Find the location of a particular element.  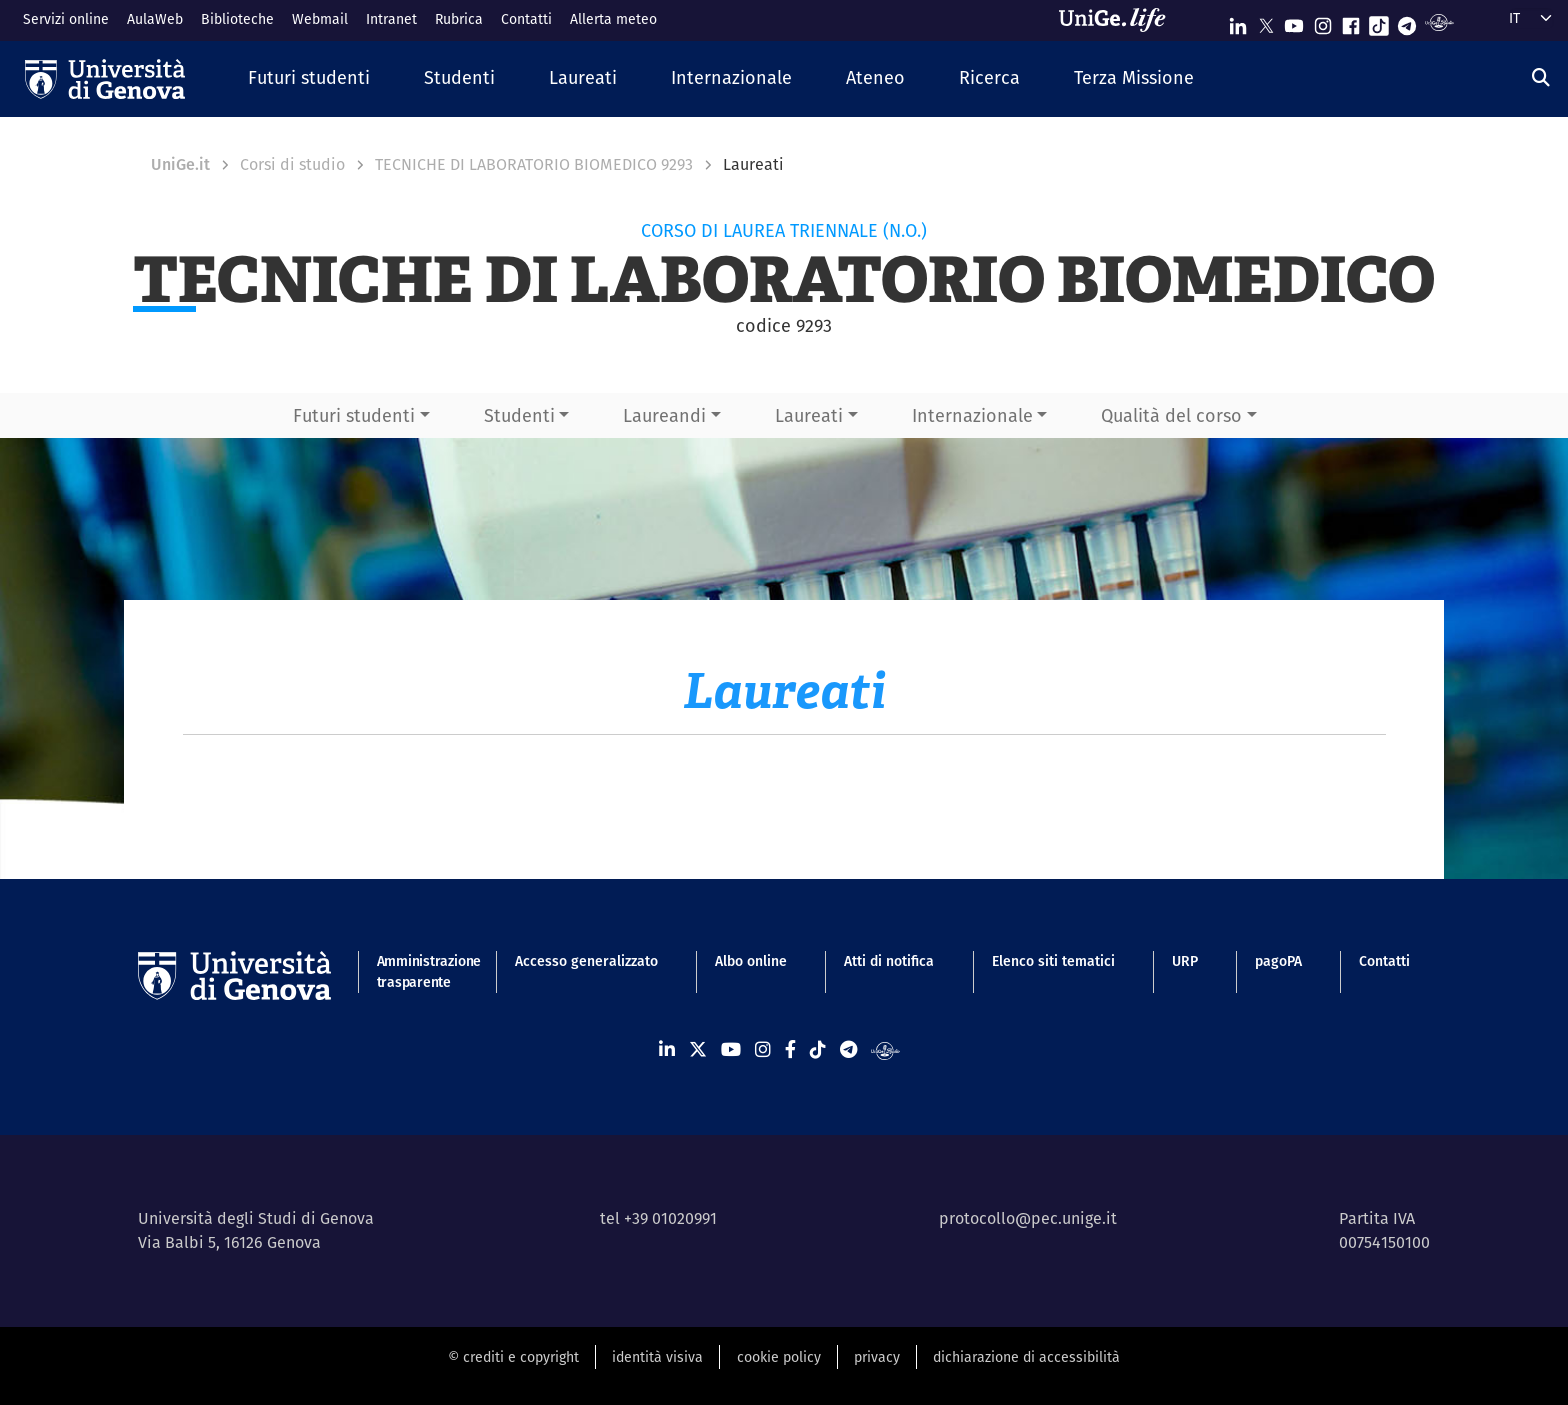

Allerta meteo is located at coordinates (613, 19).